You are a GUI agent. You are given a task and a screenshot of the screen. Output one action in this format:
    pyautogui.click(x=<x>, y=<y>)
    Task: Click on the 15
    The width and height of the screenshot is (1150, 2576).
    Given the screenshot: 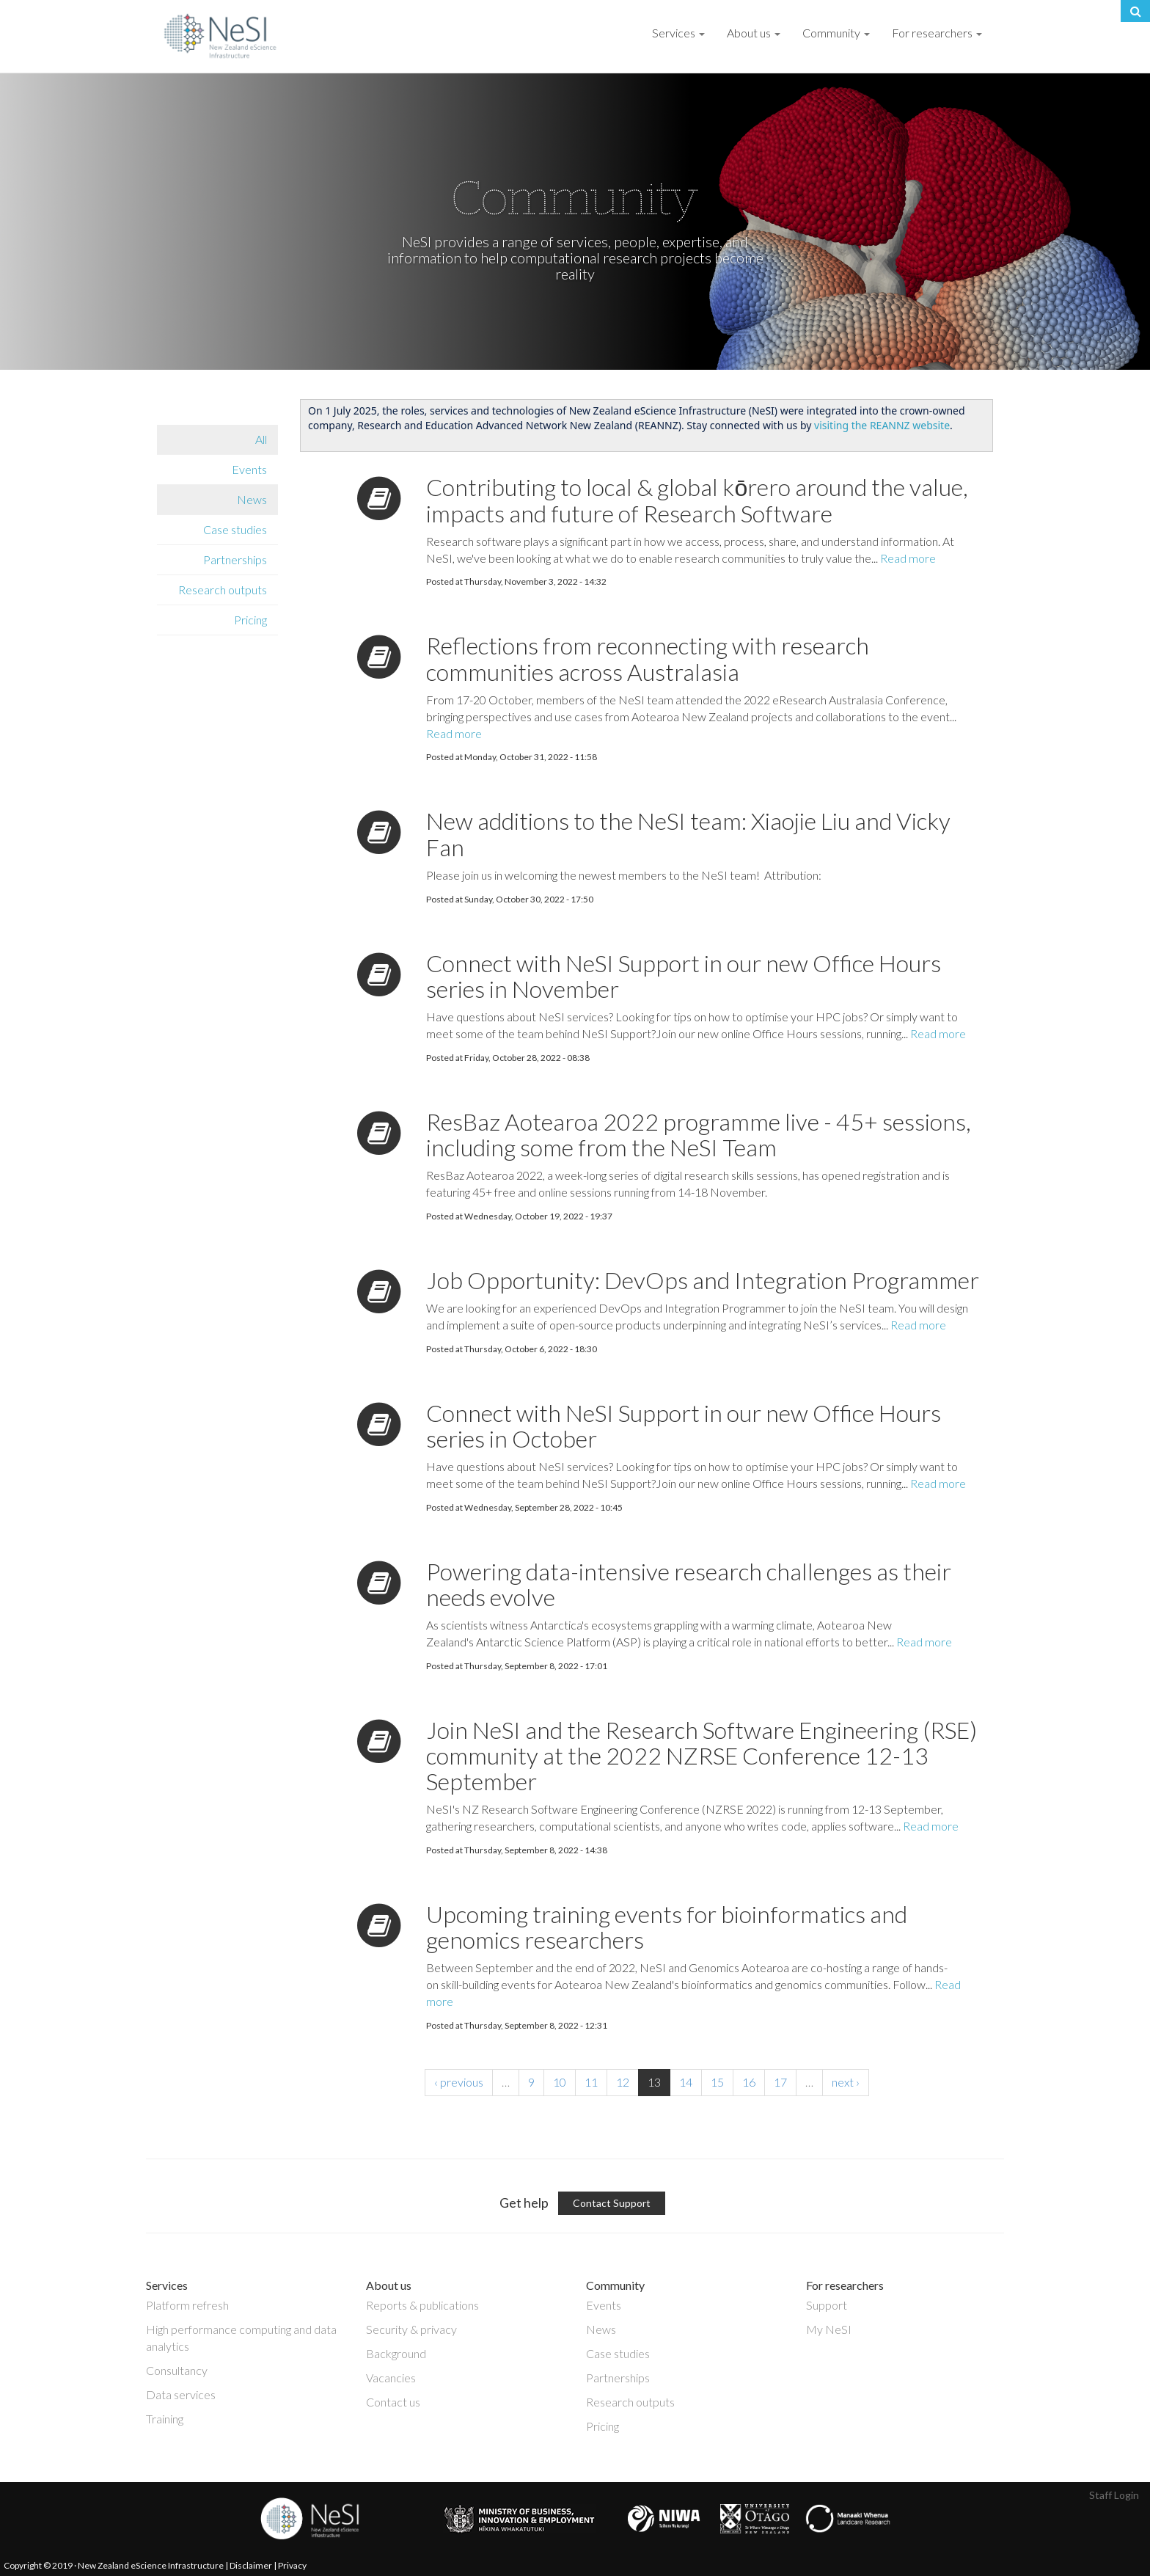 What is the action you would take?
    pyautogui.click(x=717, y=2082)
    